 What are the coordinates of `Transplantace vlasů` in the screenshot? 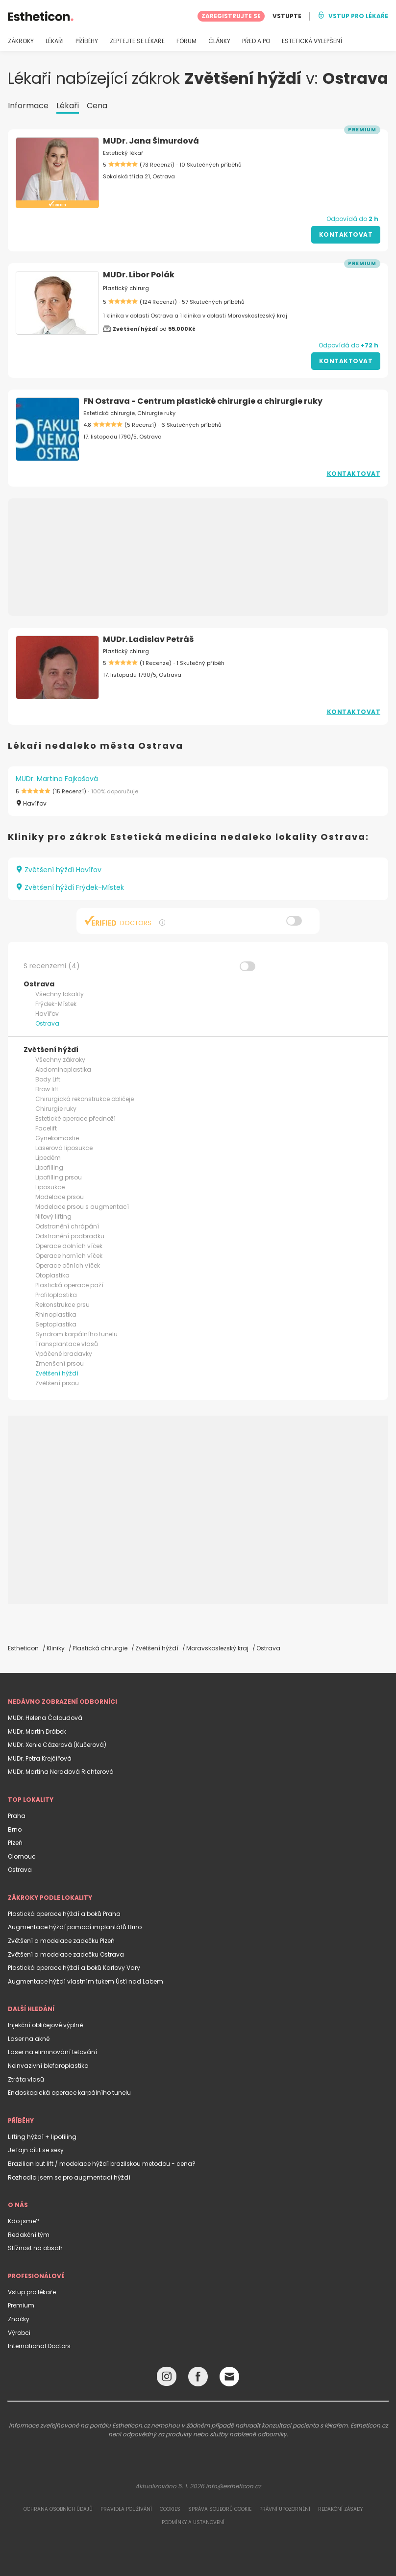 It's located at (66, 1344).